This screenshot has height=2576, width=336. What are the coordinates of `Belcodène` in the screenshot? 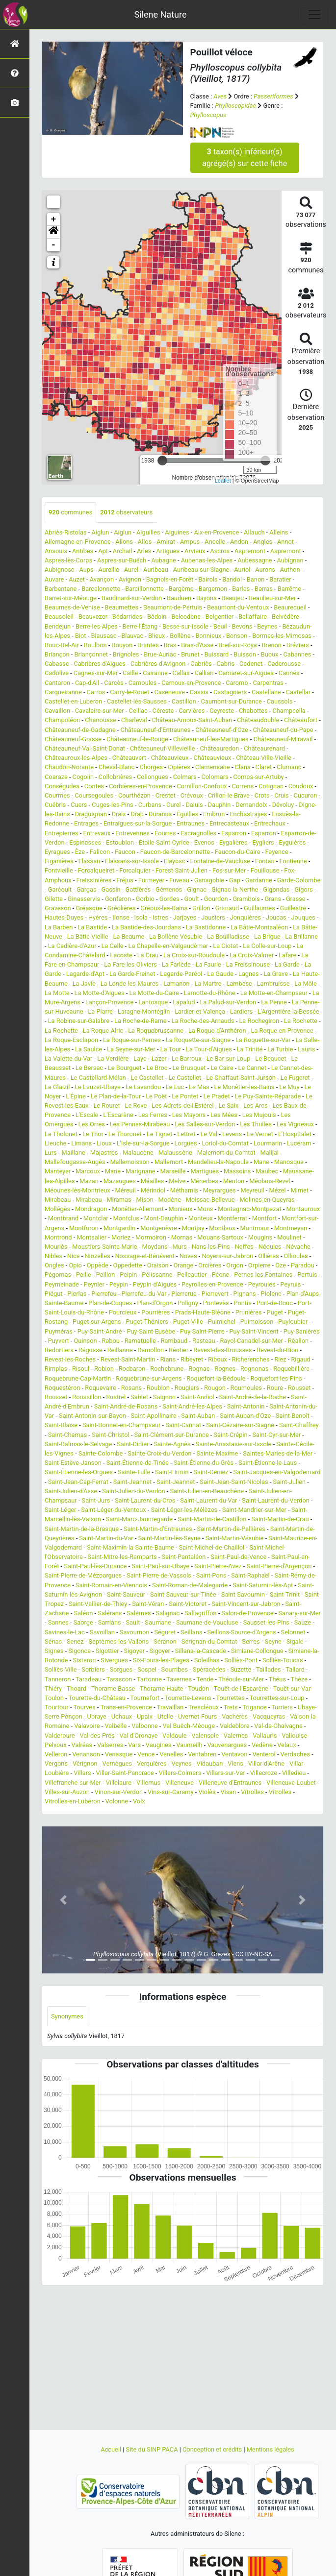 It's located at (186, 616).